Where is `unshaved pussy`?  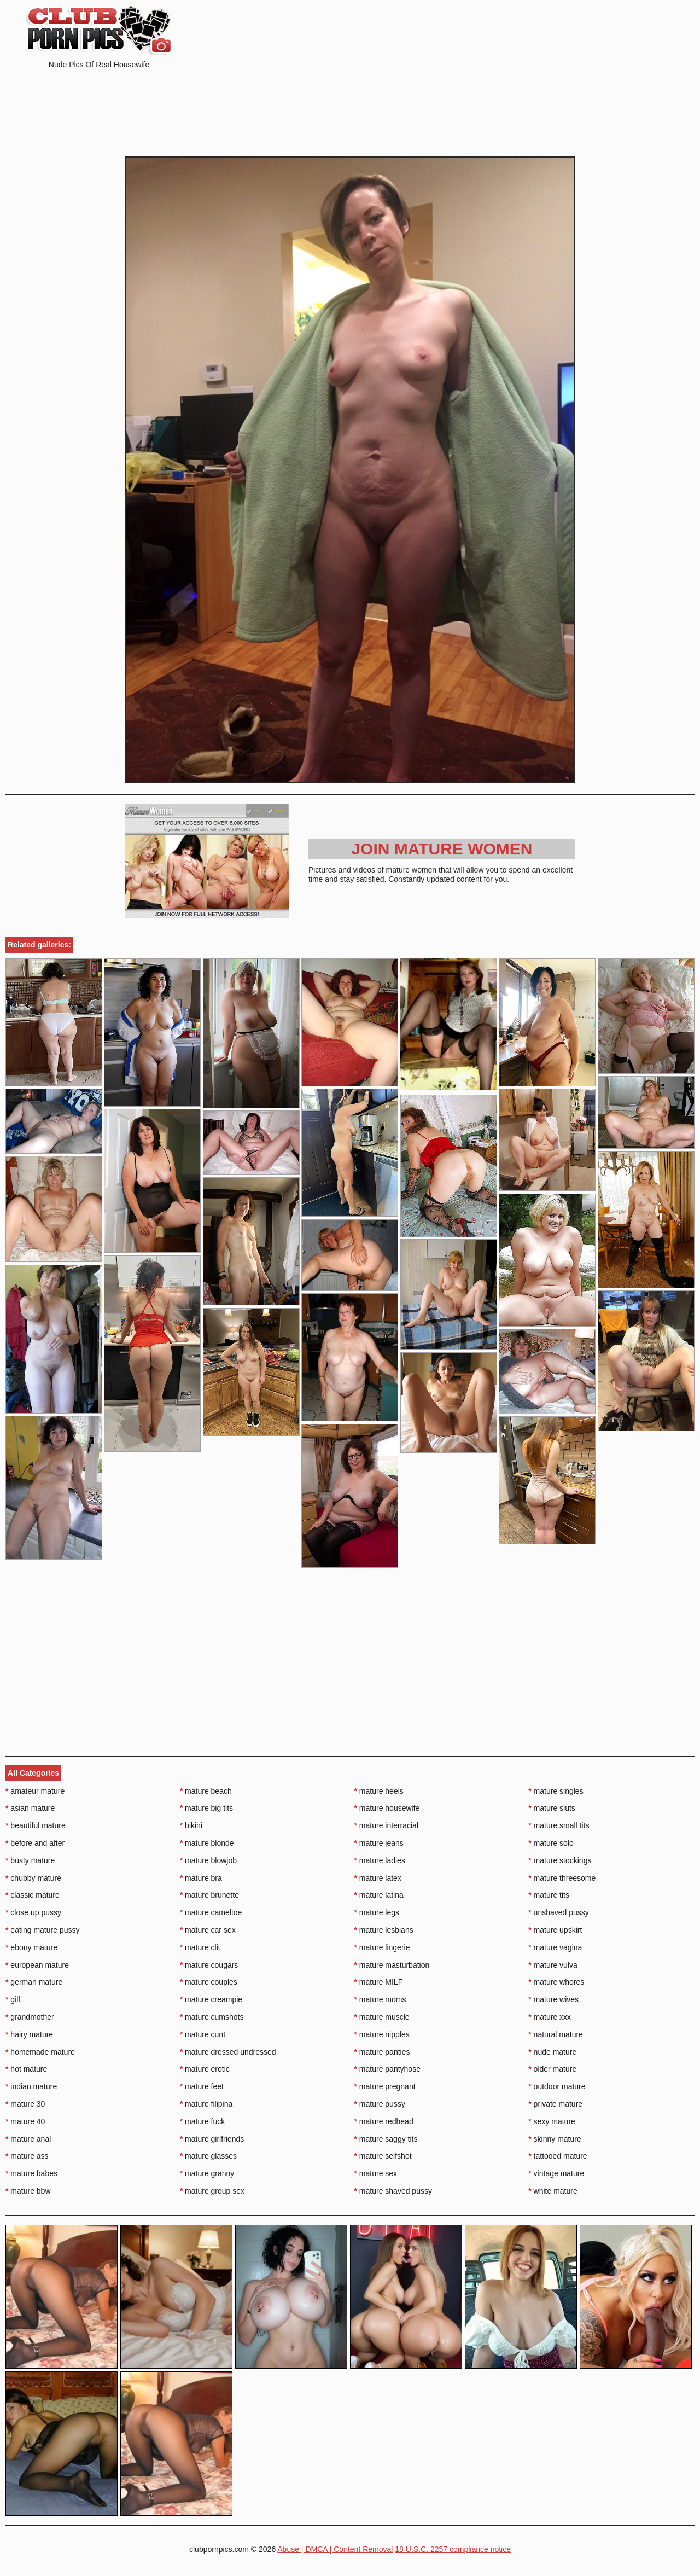
unshaved pussy is located at coordinates (558, 1912).